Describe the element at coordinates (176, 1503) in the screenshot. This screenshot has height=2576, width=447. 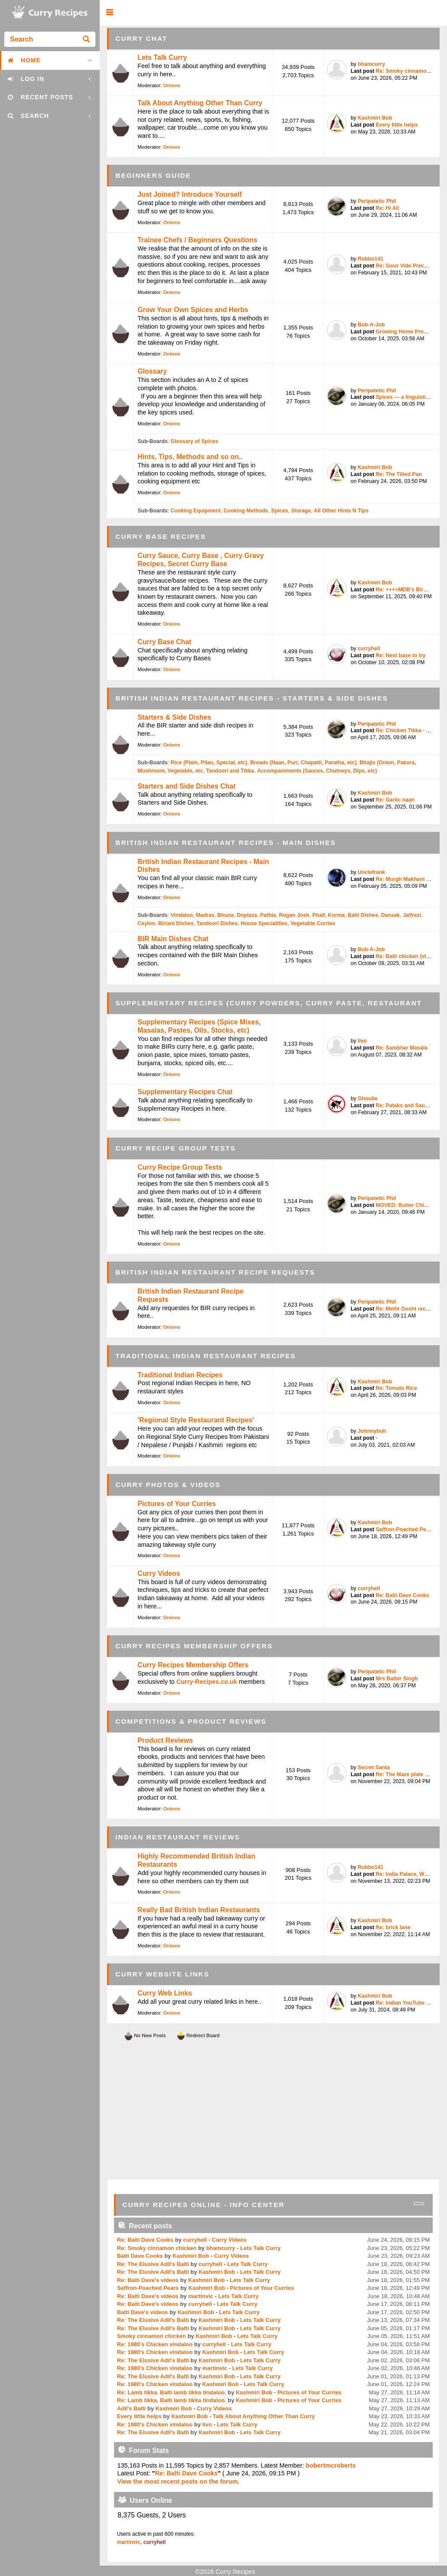
I see `Pictures of Your Curries` at that location.